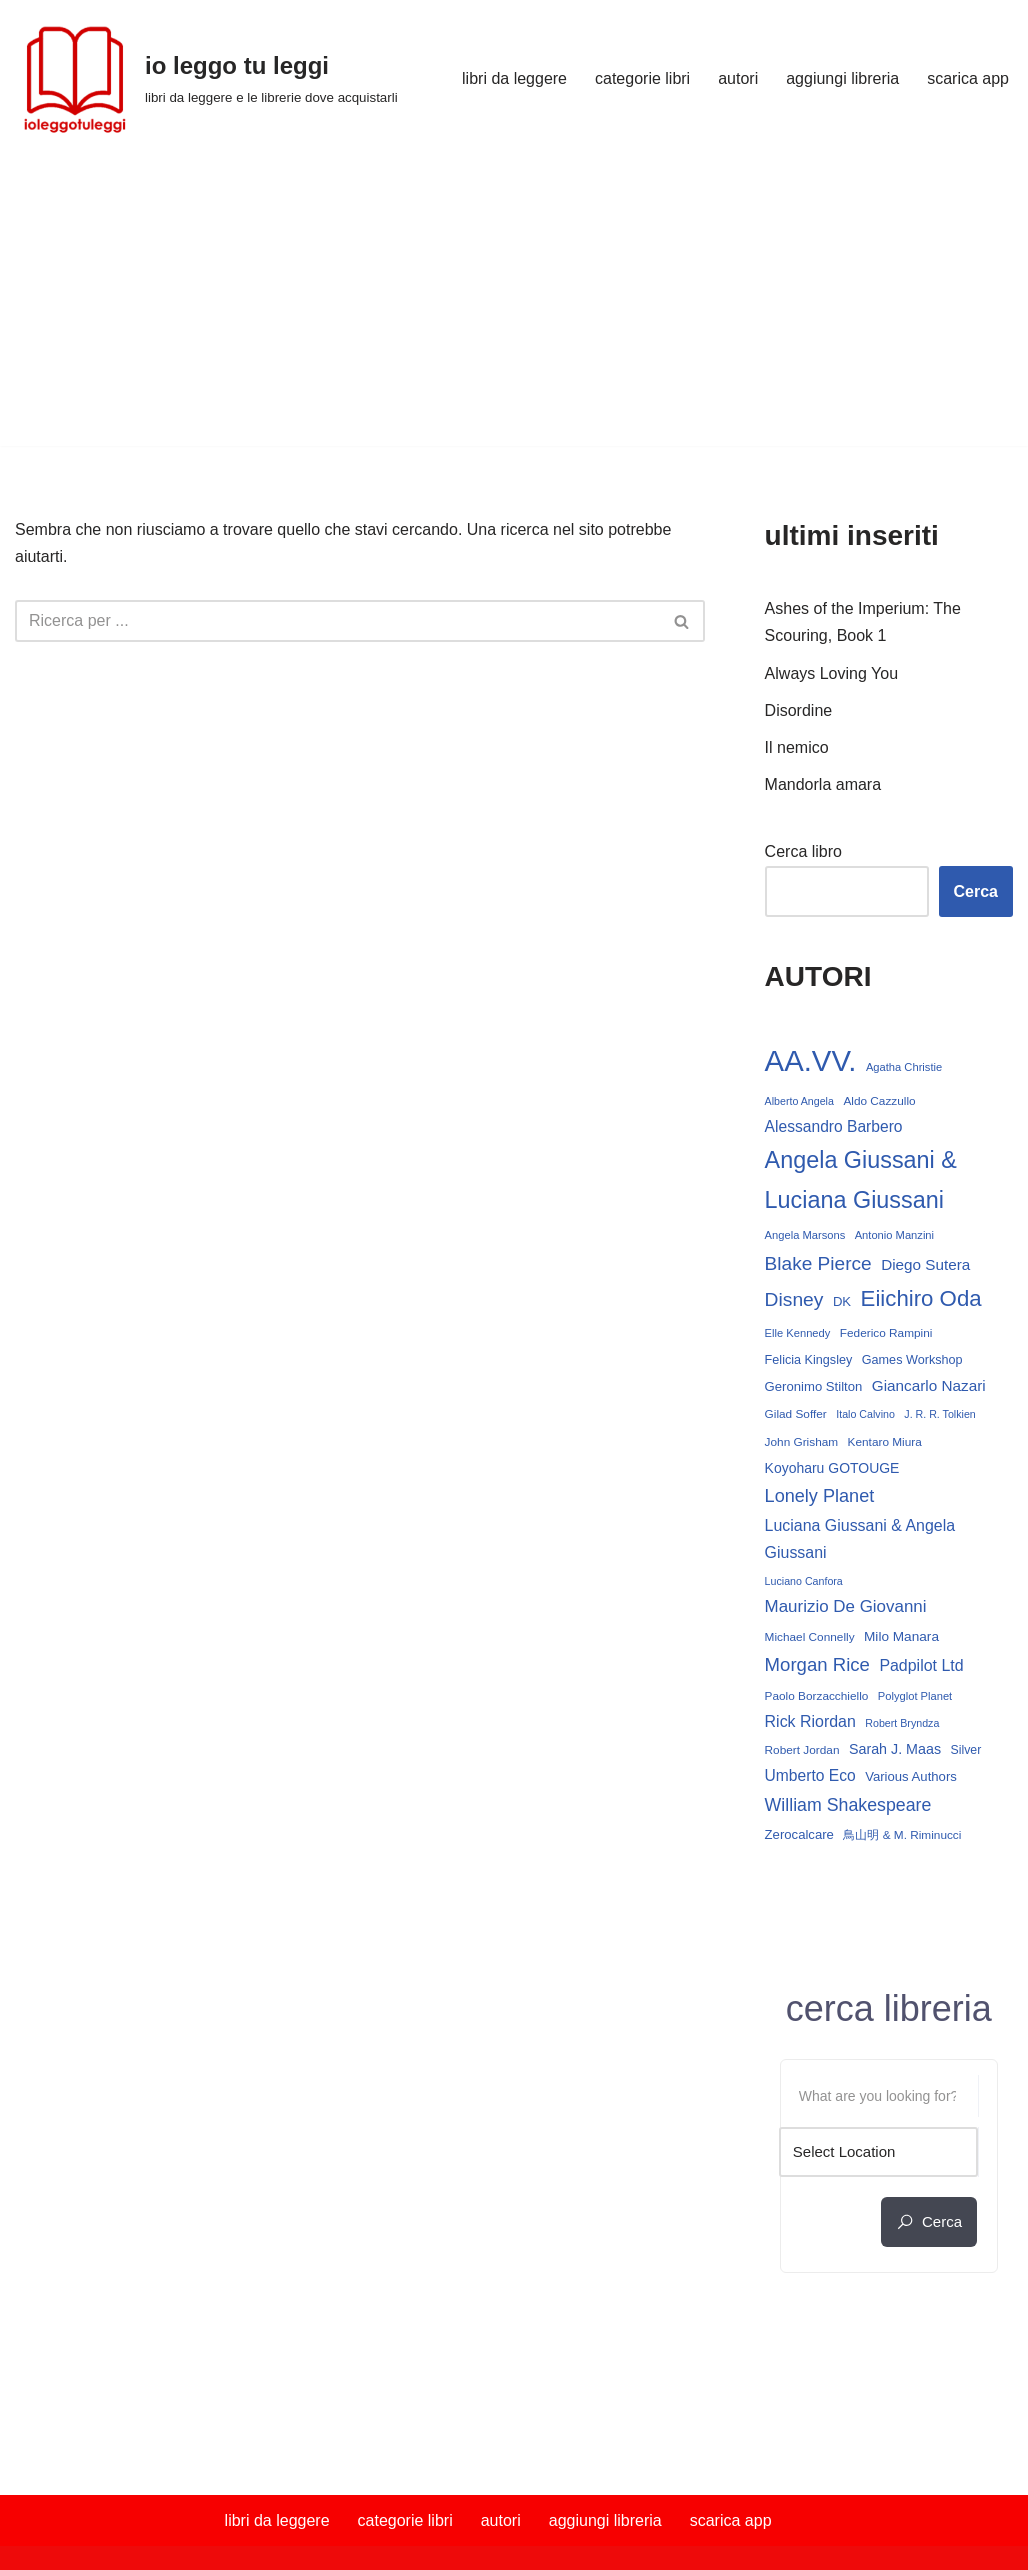  I want to click on [Cerca], so click(337, 621).